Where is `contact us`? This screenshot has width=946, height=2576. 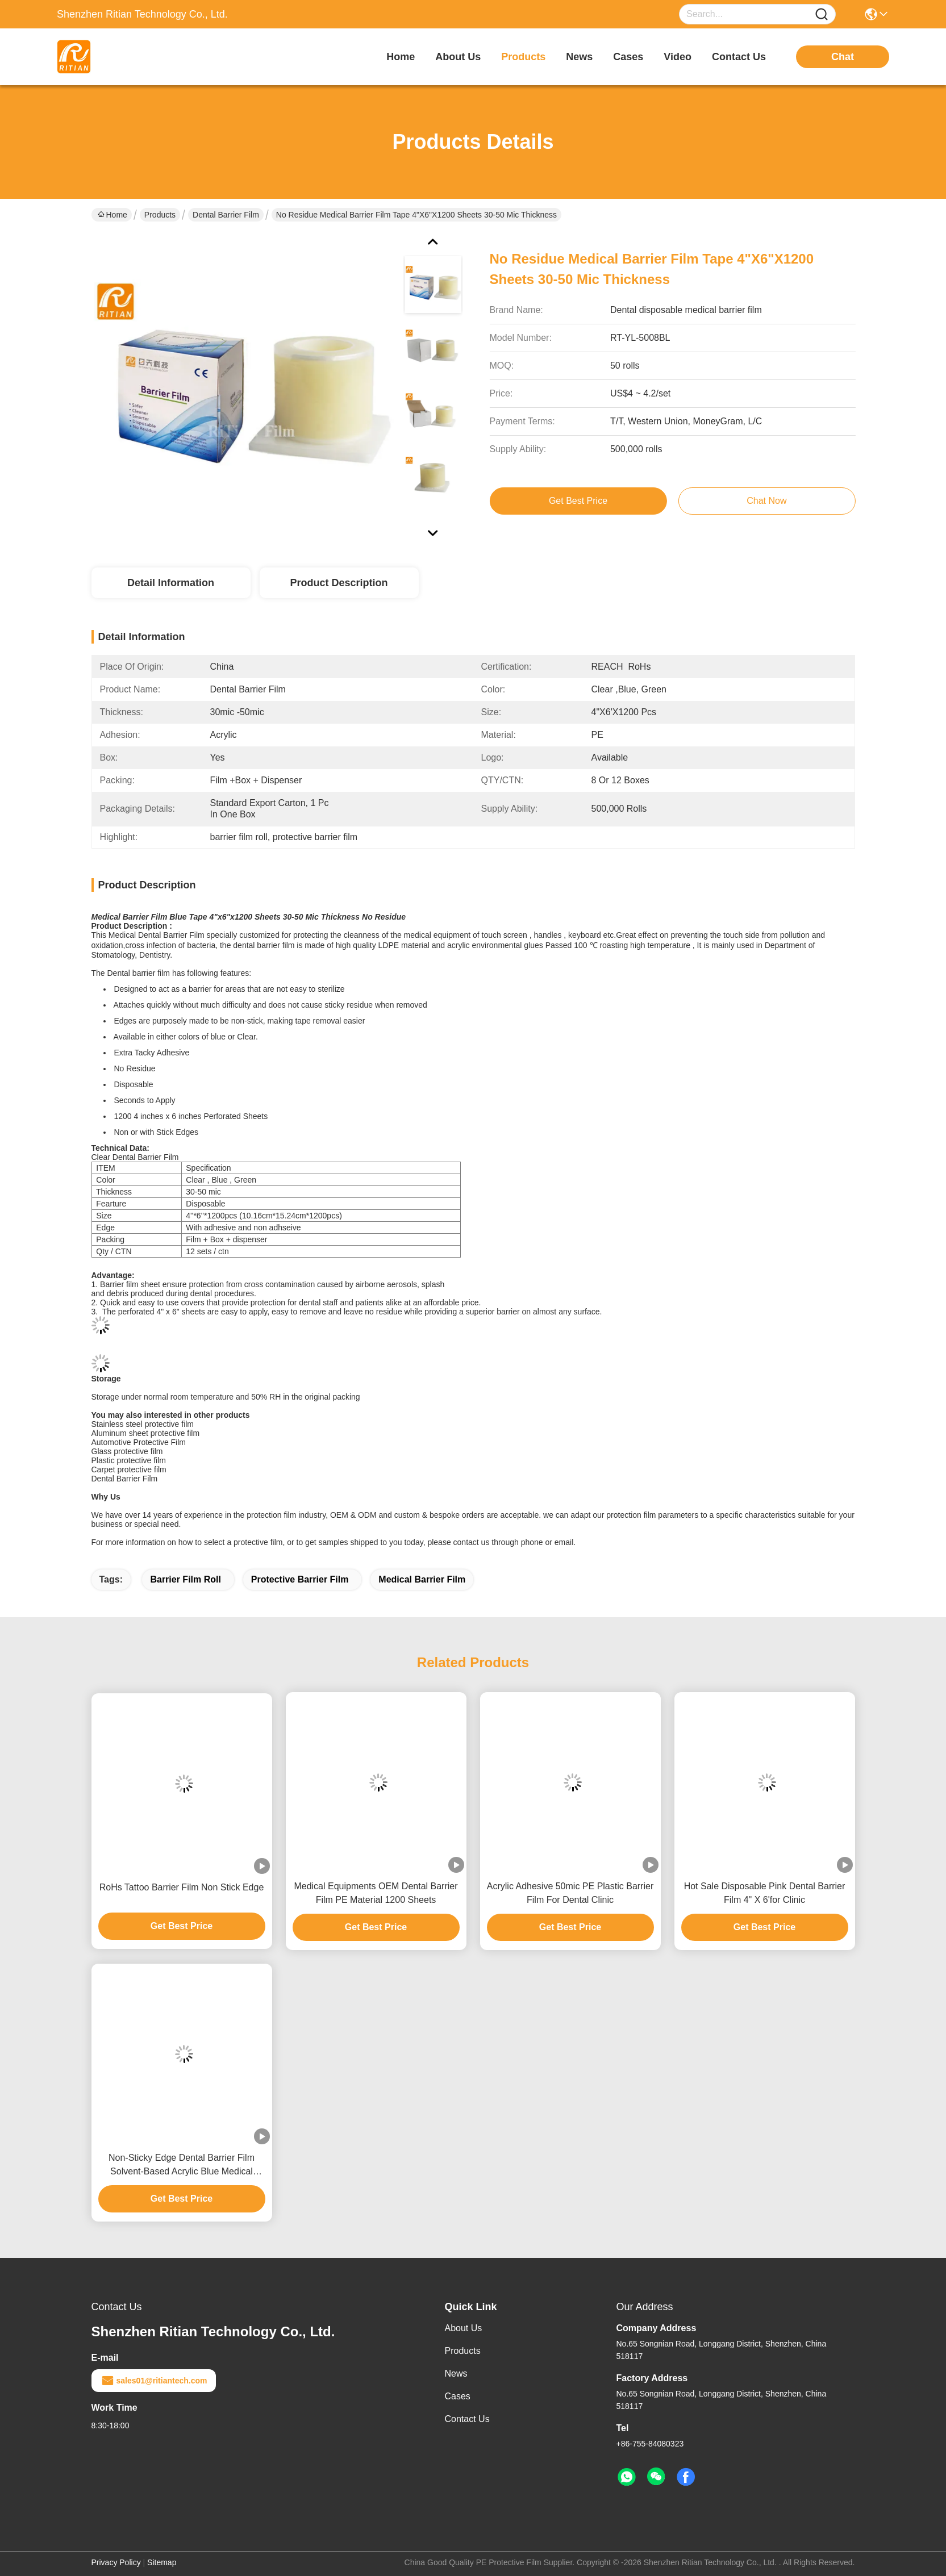
contact us is located at coordinates (739, 56).